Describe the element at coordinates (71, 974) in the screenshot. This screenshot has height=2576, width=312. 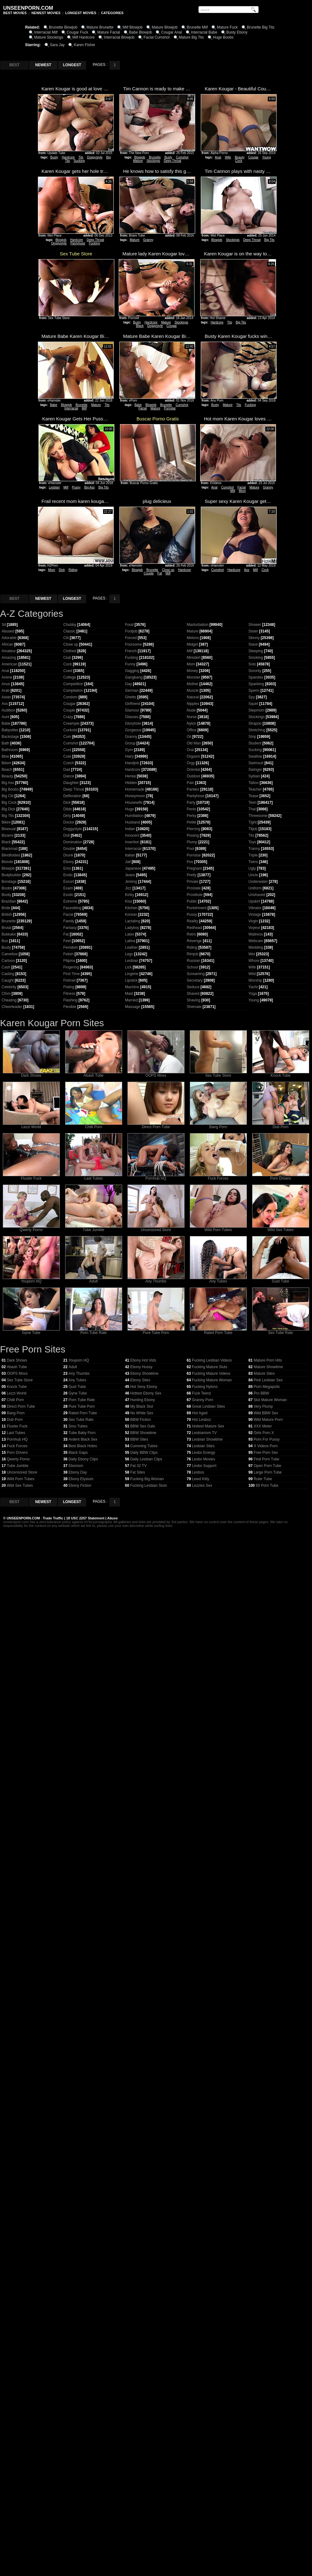
I see `First Time` at that location.